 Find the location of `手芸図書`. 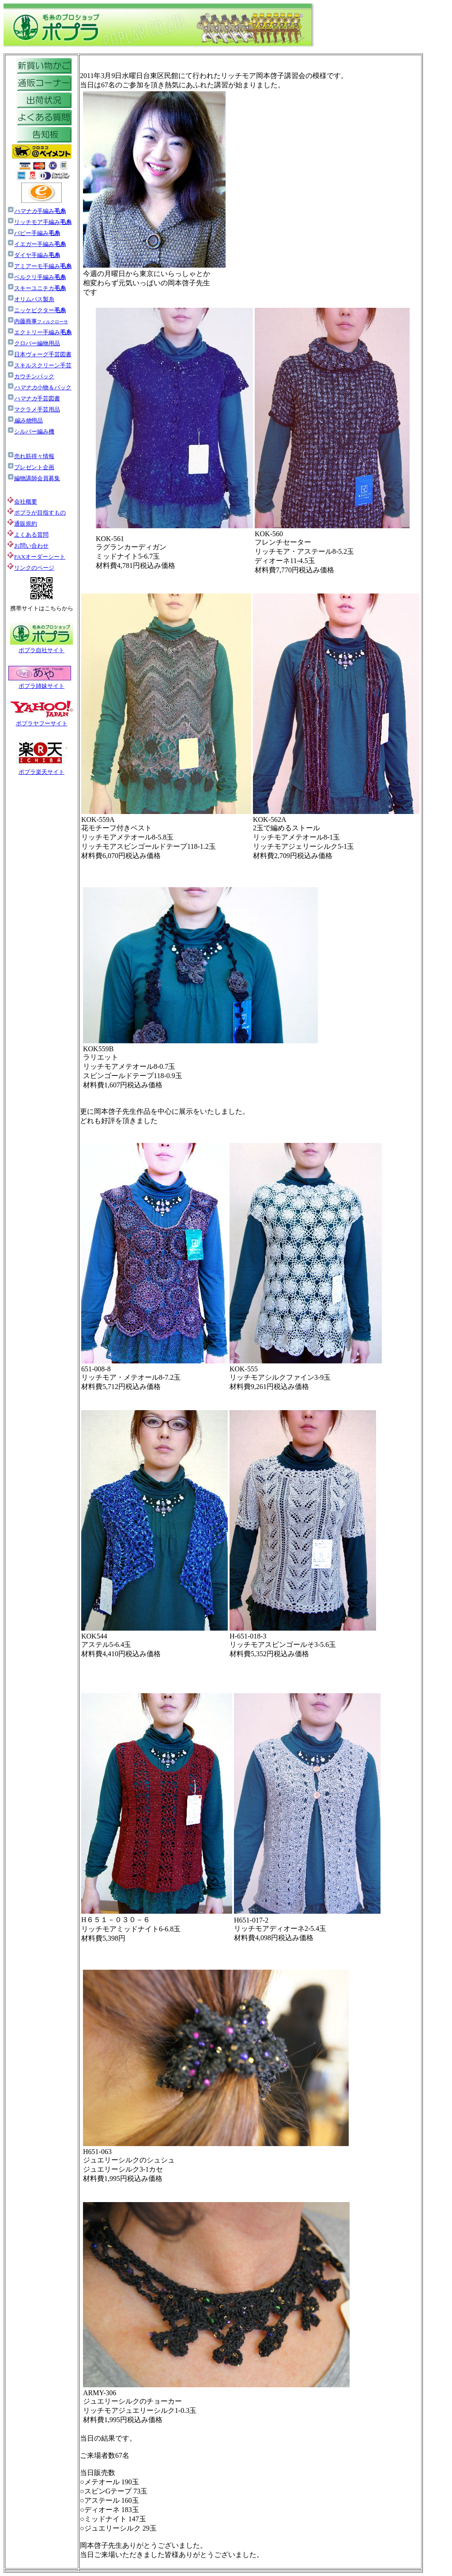

手芸図書 is located at coordinates (33, 398).